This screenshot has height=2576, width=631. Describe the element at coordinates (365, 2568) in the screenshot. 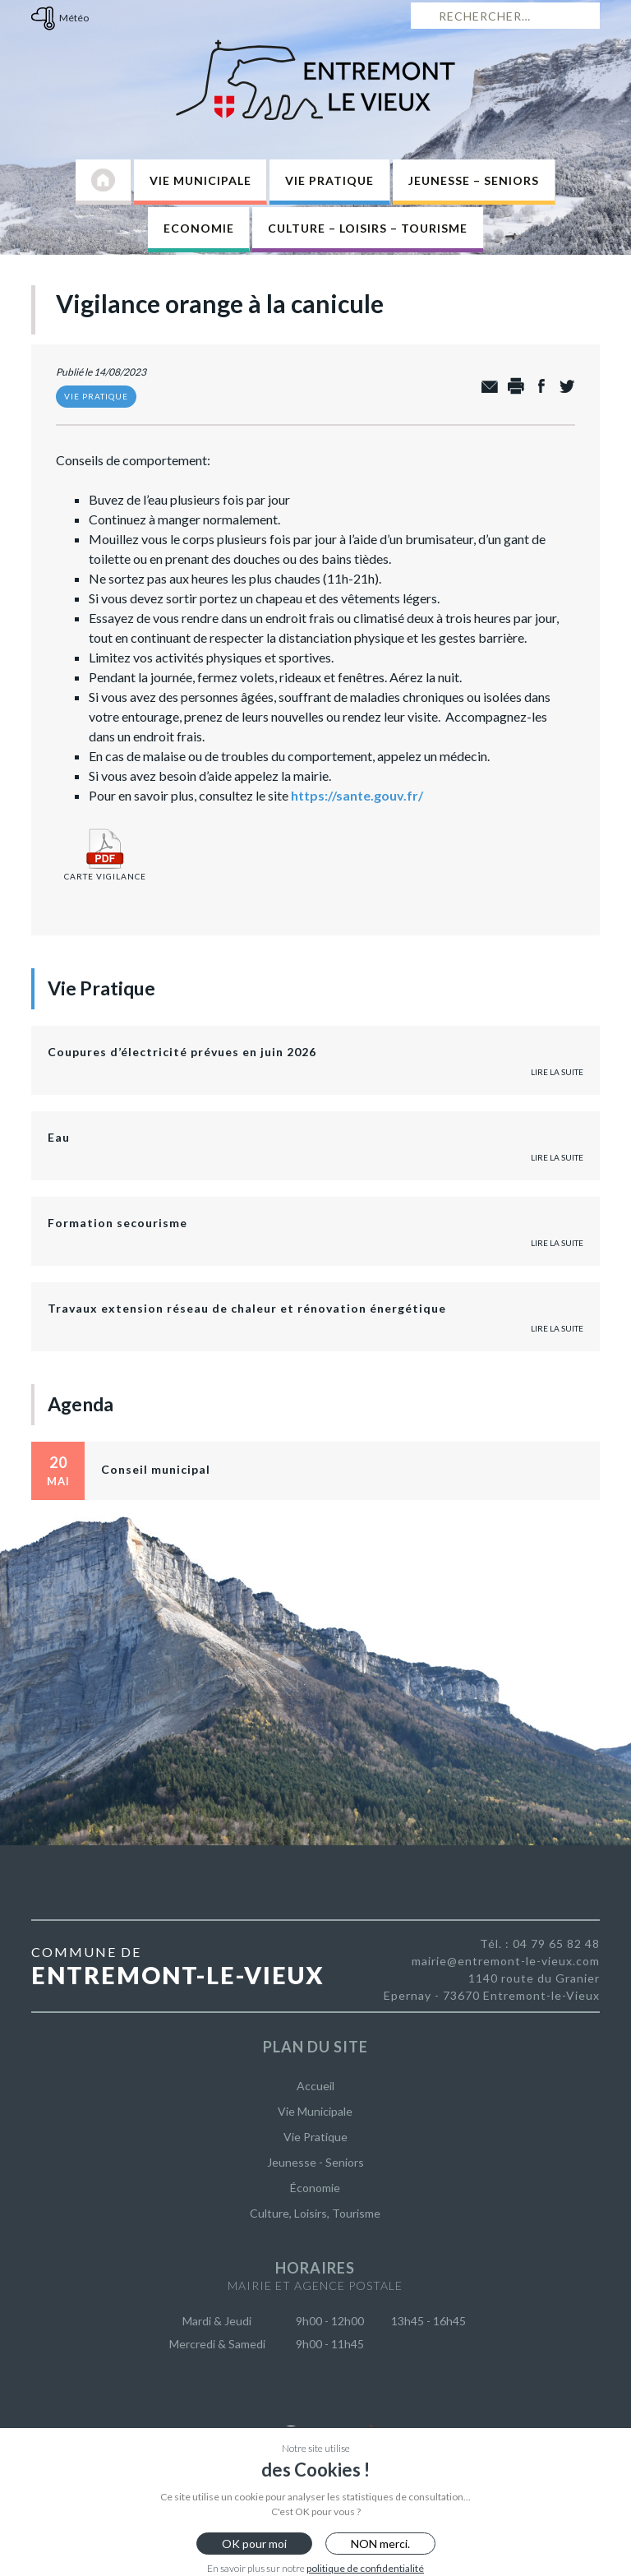

I see `politique de confidentialité` at that location.